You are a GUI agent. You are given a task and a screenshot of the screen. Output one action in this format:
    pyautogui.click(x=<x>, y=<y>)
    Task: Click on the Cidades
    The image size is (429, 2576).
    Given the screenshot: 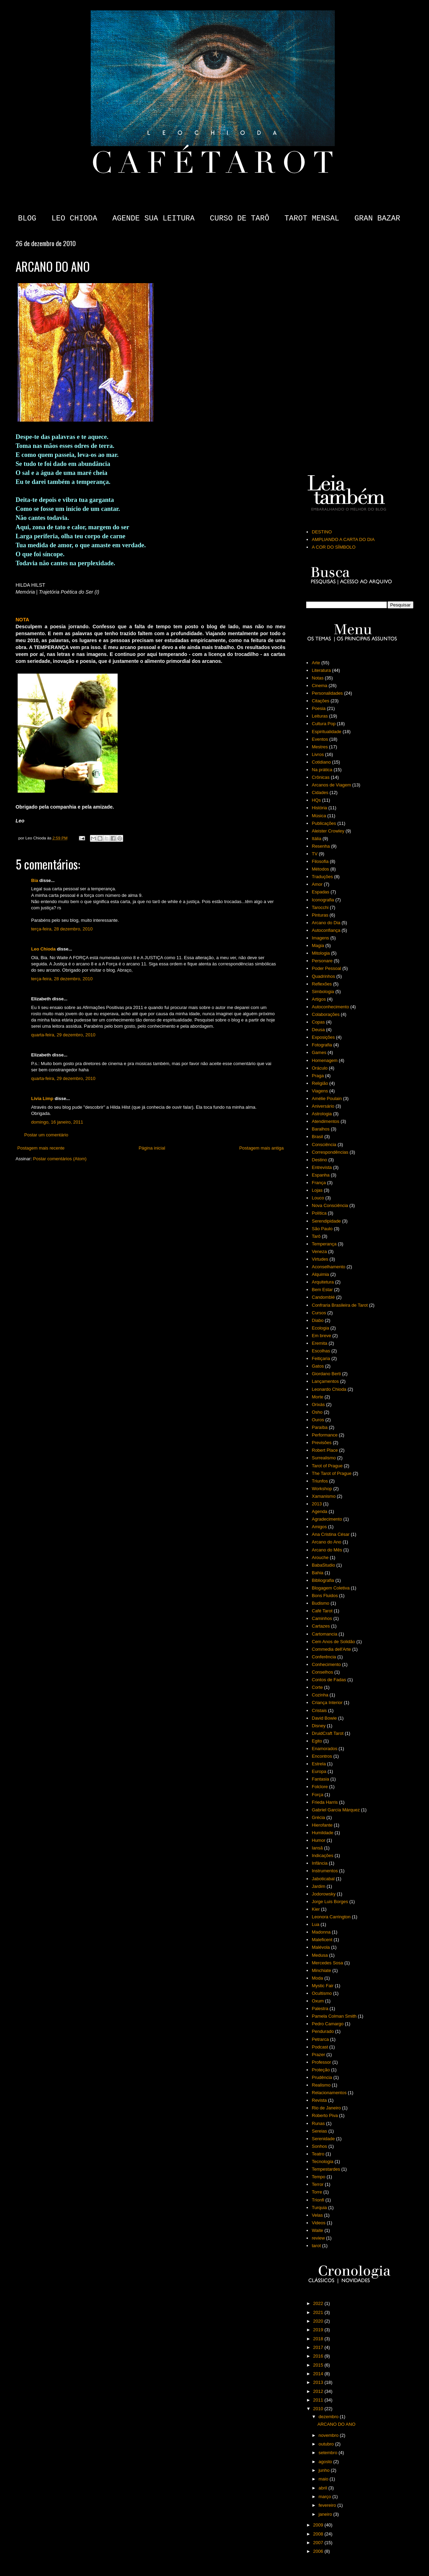 What is the action you would take?
    pyautogui.click(x=320, y=792)
    